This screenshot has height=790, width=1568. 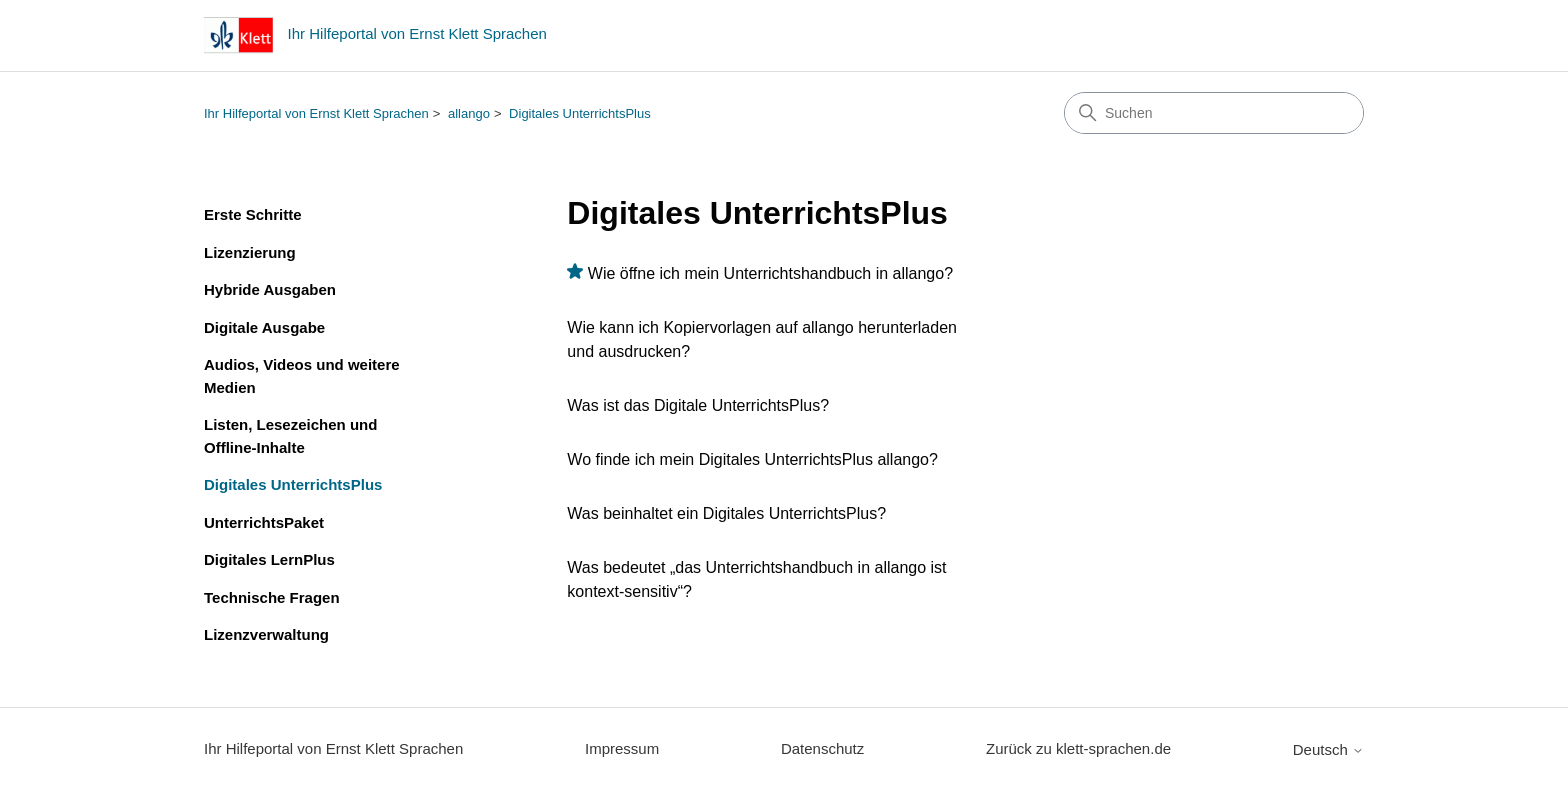 I want to click on Hybride Ausgaben, so click(x=270, y=289).